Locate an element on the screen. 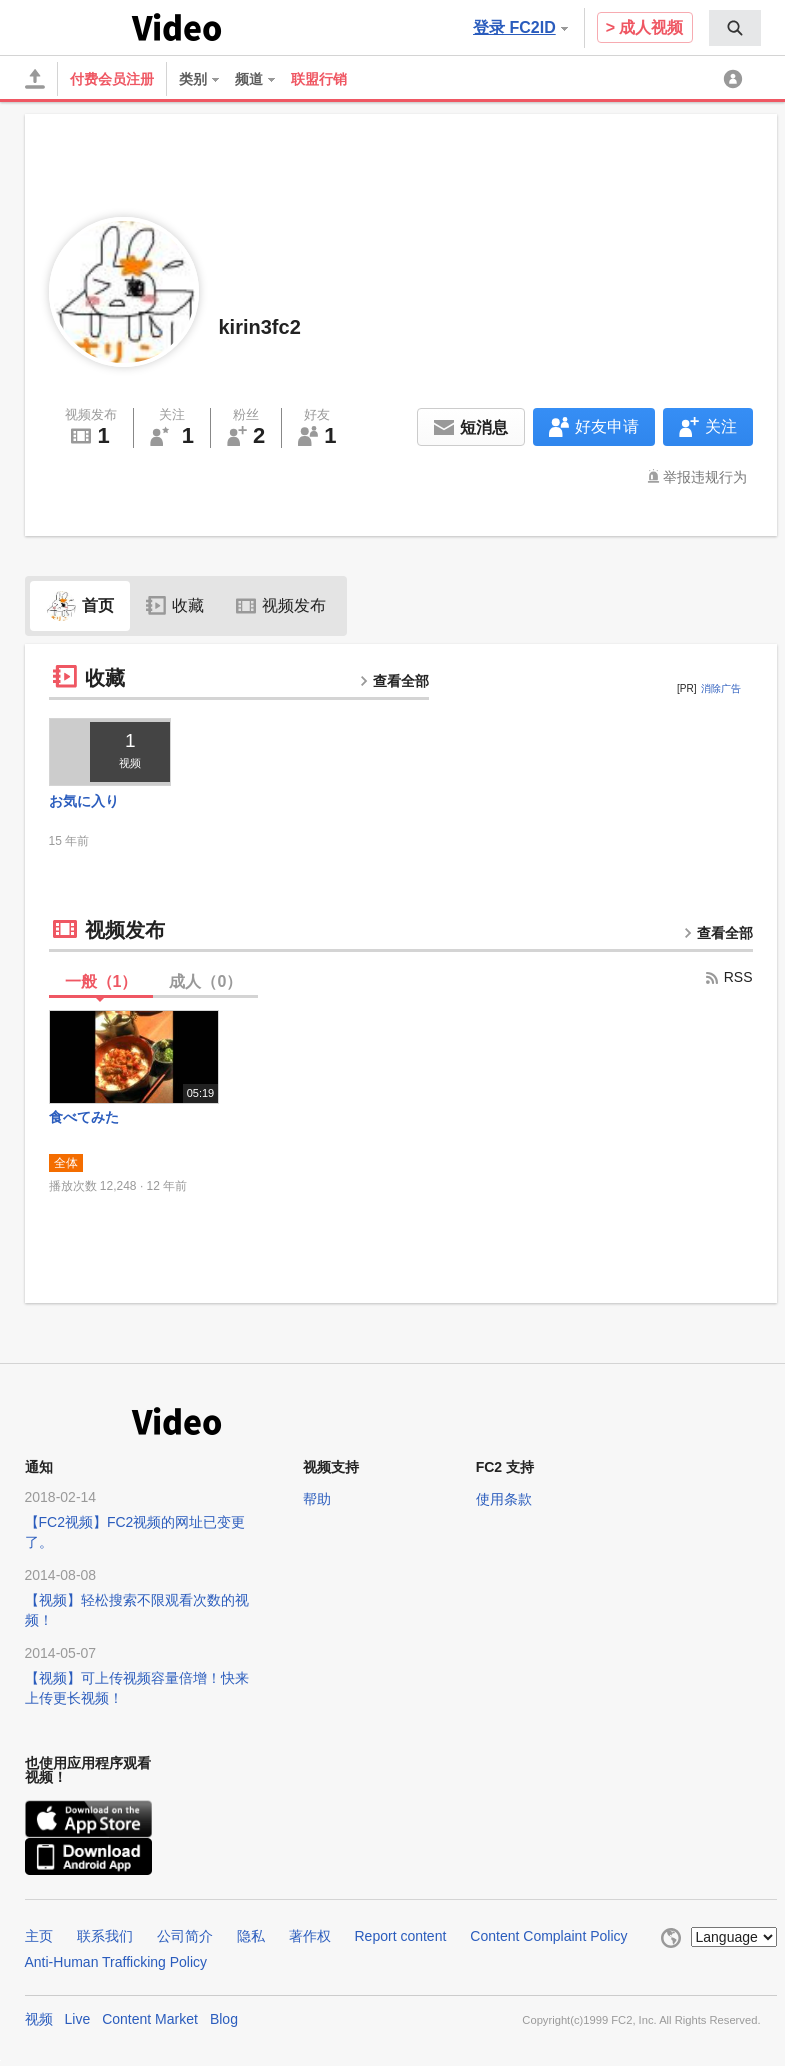 This screenshot has height=2066, width=785. FC2 is located at coordinates (74, 26).